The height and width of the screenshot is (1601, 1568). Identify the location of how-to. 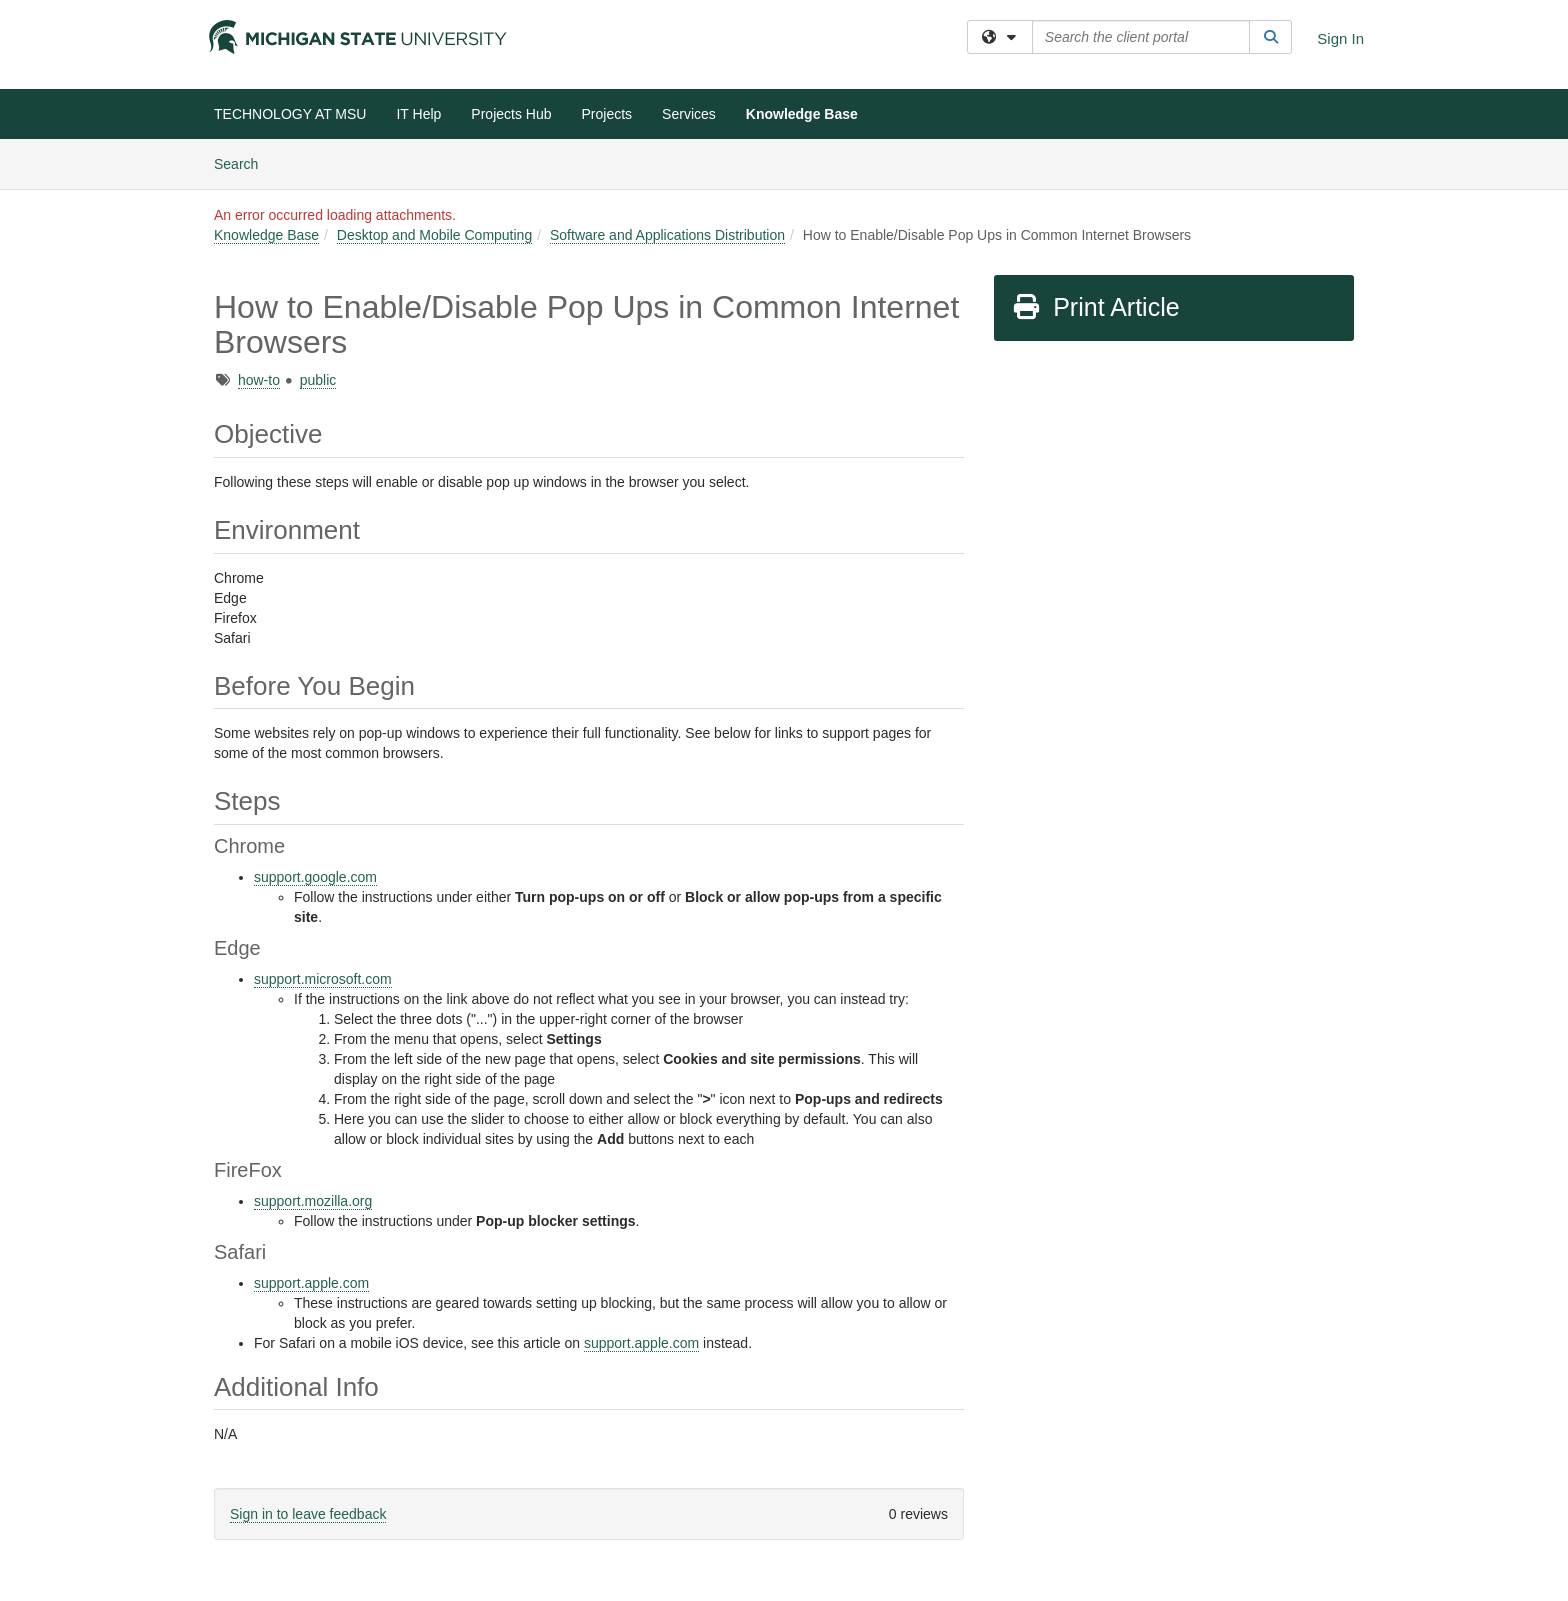
(259, 380).